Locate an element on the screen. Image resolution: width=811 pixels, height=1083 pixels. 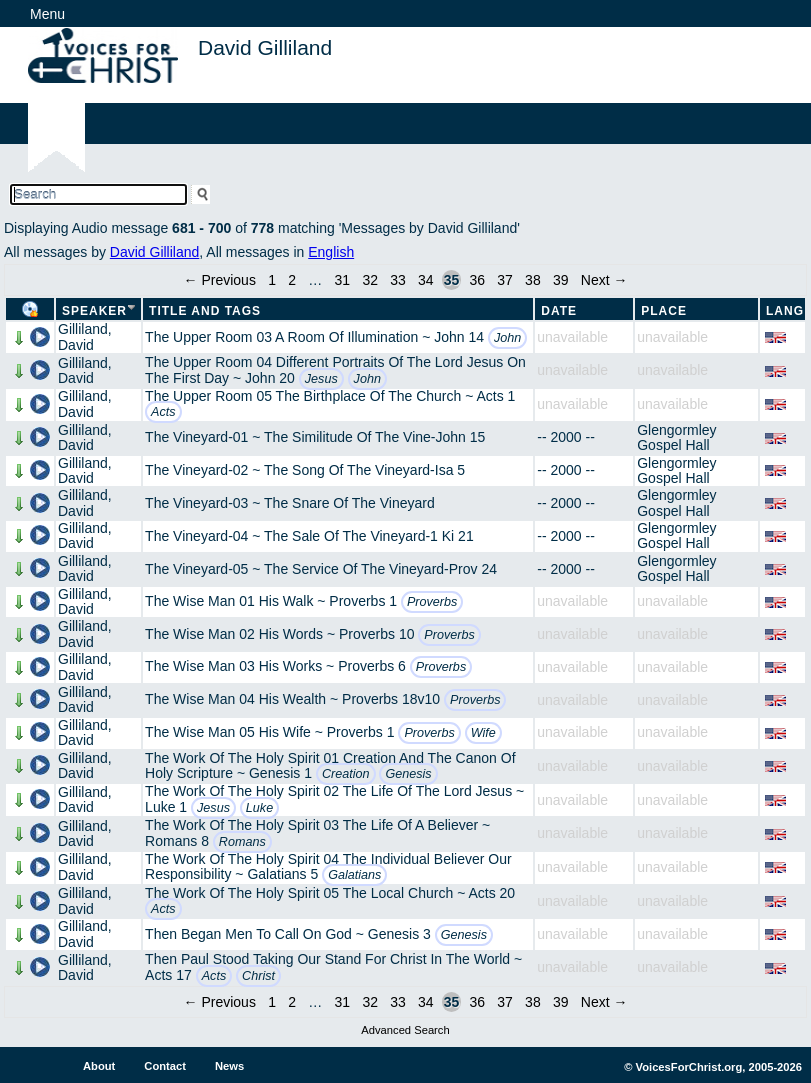
Romans is located at coordinates (242, 842).